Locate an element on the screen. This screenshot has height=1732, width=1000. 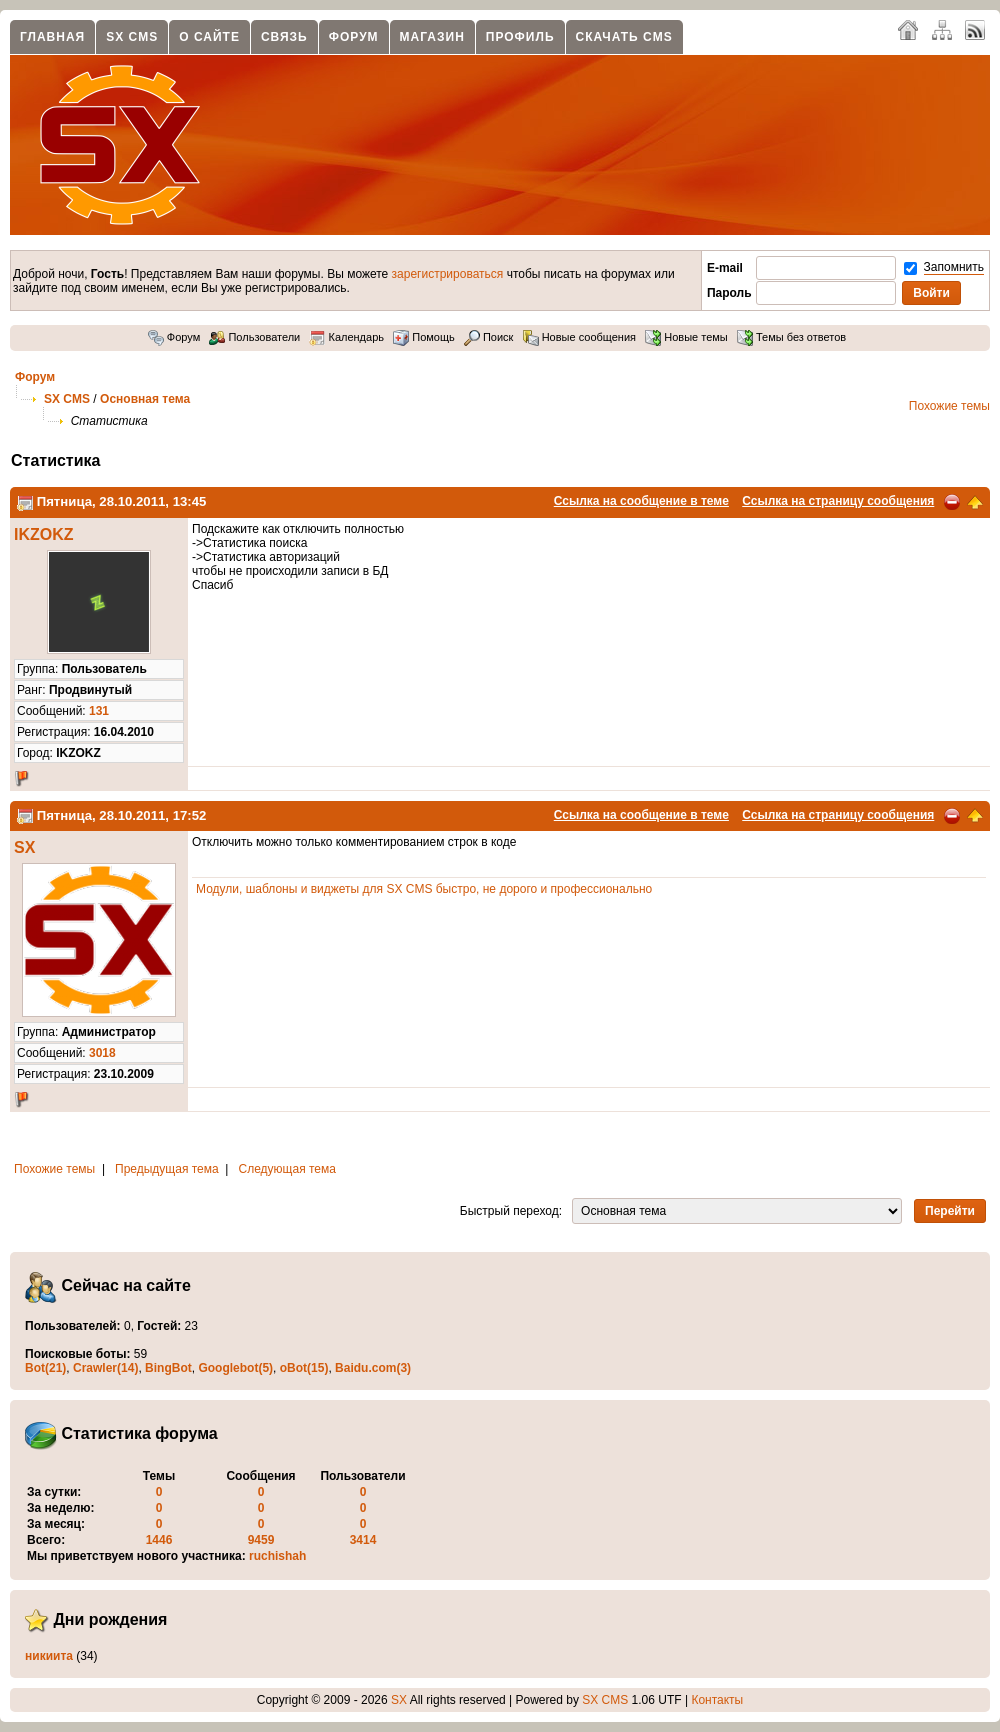
Поиск is located at coordinates (489, 337).